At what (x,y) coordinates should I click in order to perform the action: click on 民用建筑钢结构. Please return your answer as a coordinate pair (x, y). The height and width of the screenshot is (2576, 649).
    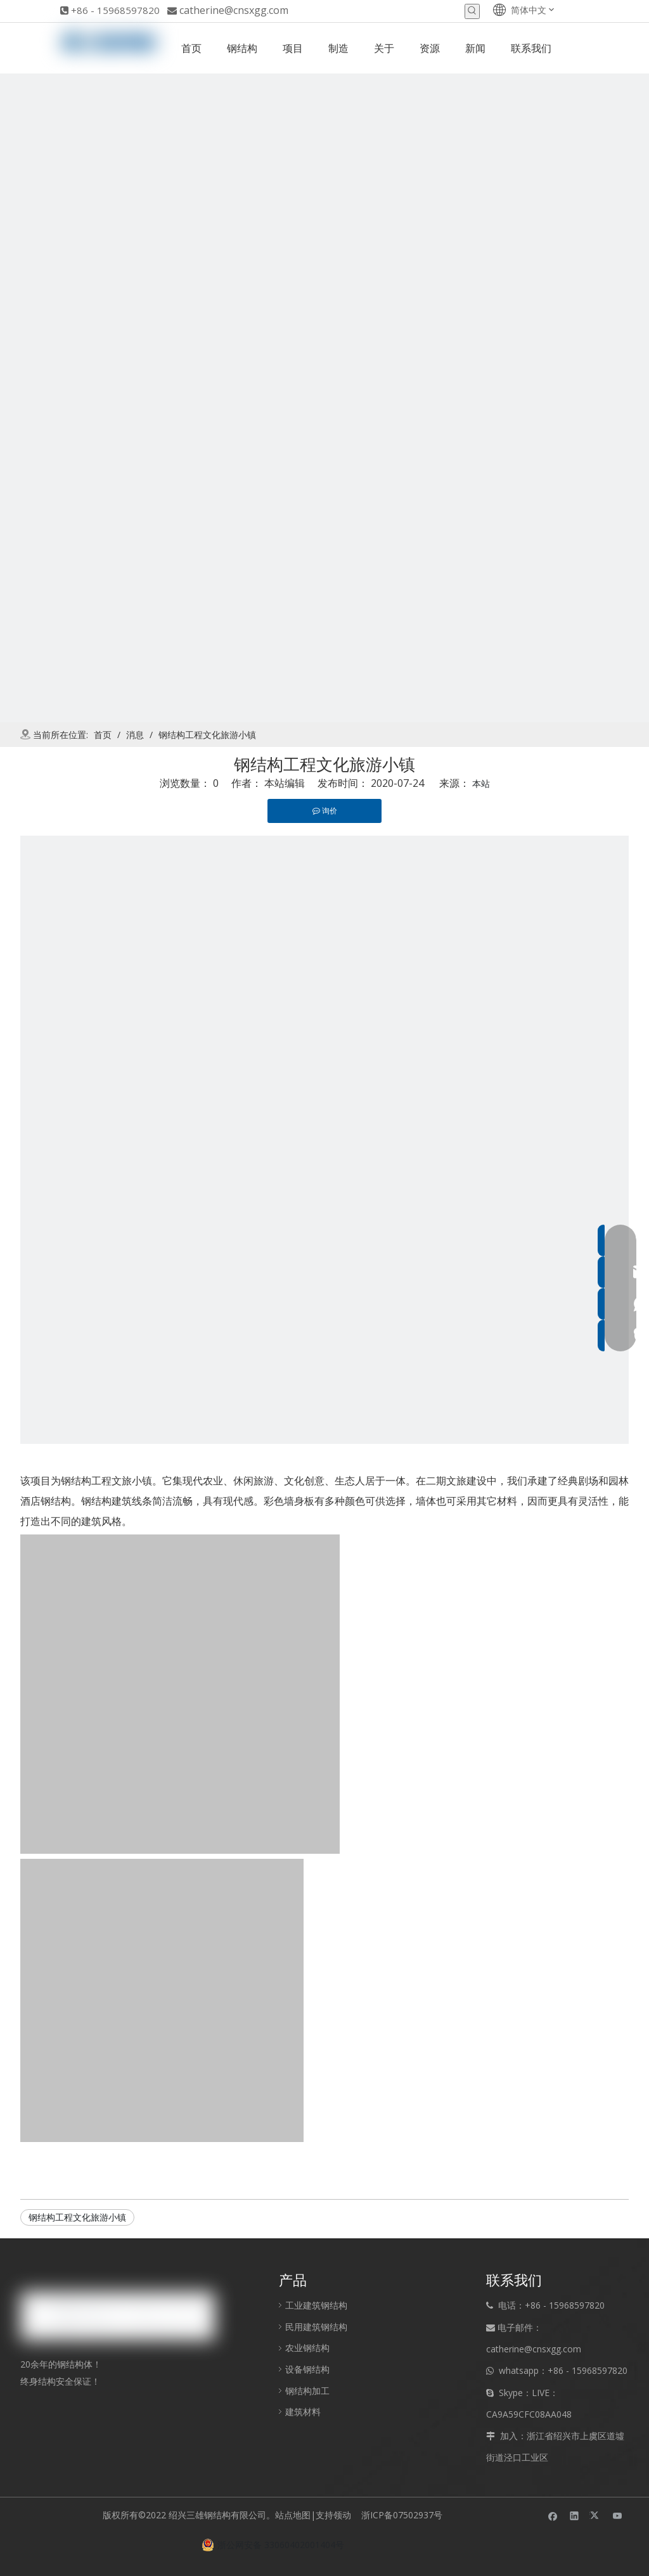
    Looking at the image, I should click on (316, 2327).